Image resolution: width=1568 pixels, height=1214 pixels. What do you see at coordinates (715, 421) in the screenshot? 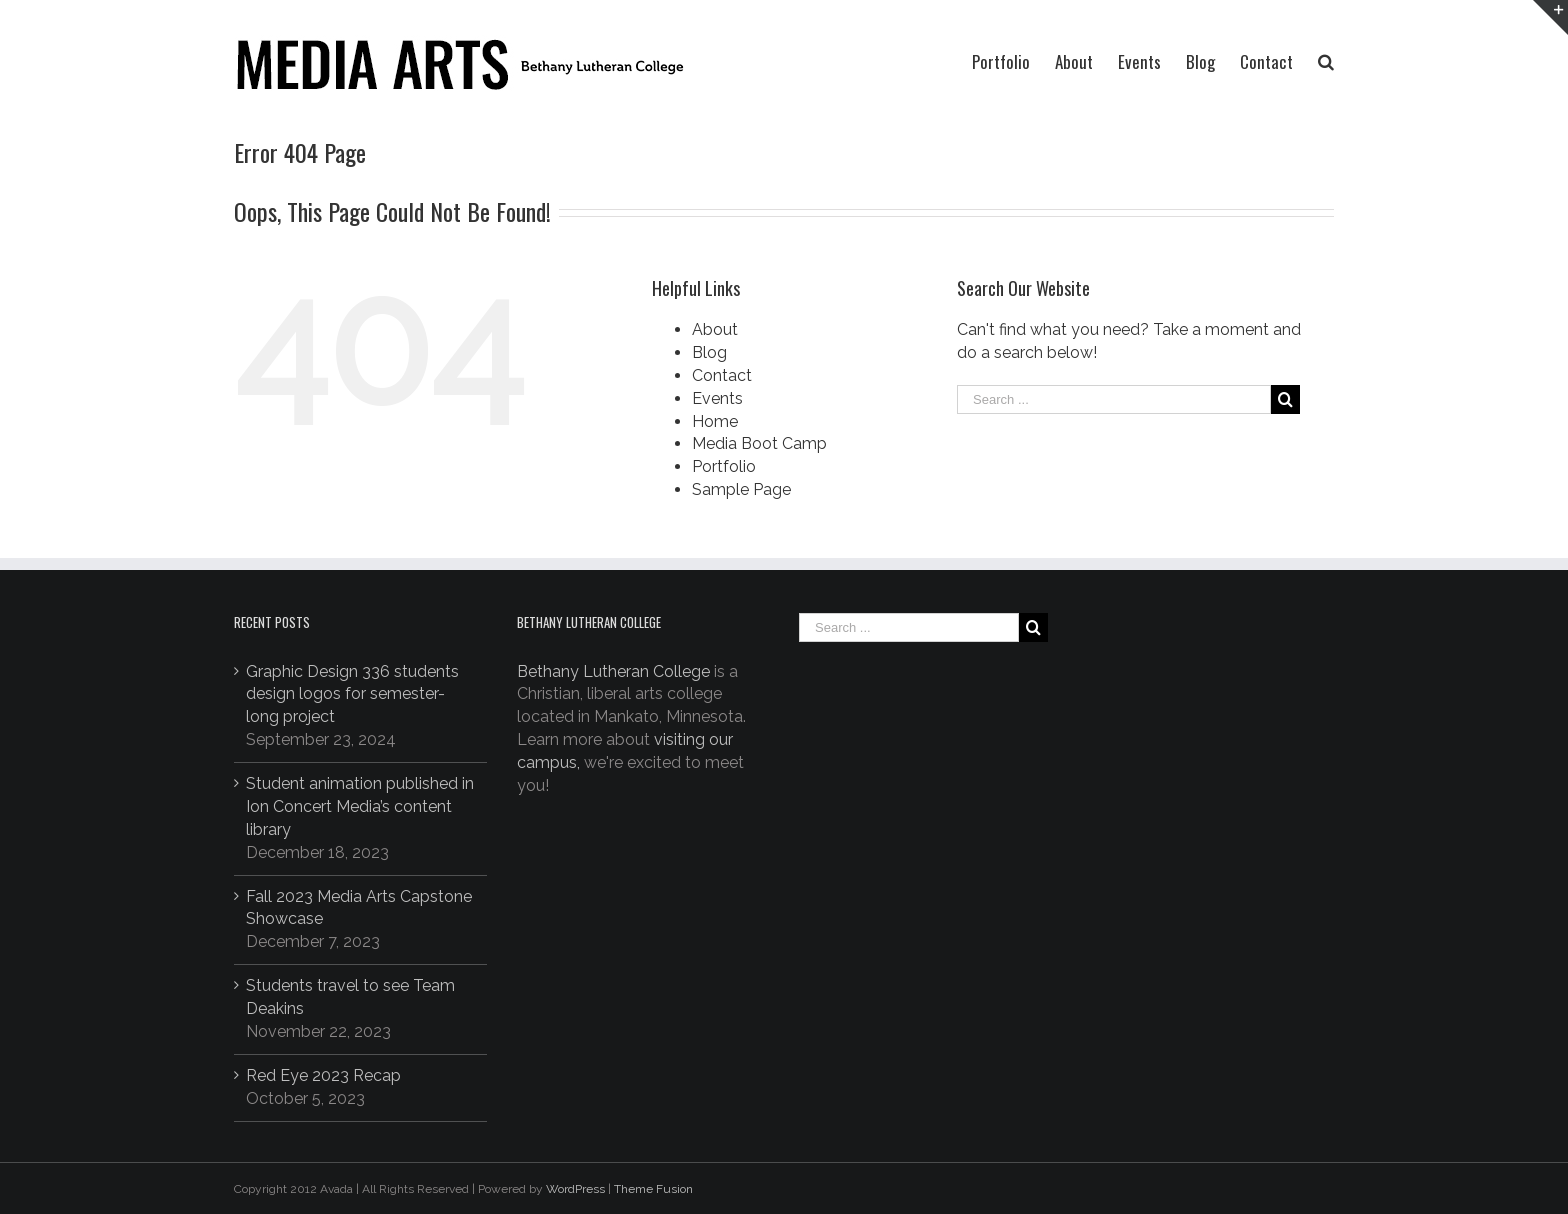
I see `Home` at bounding box center [715, 421].